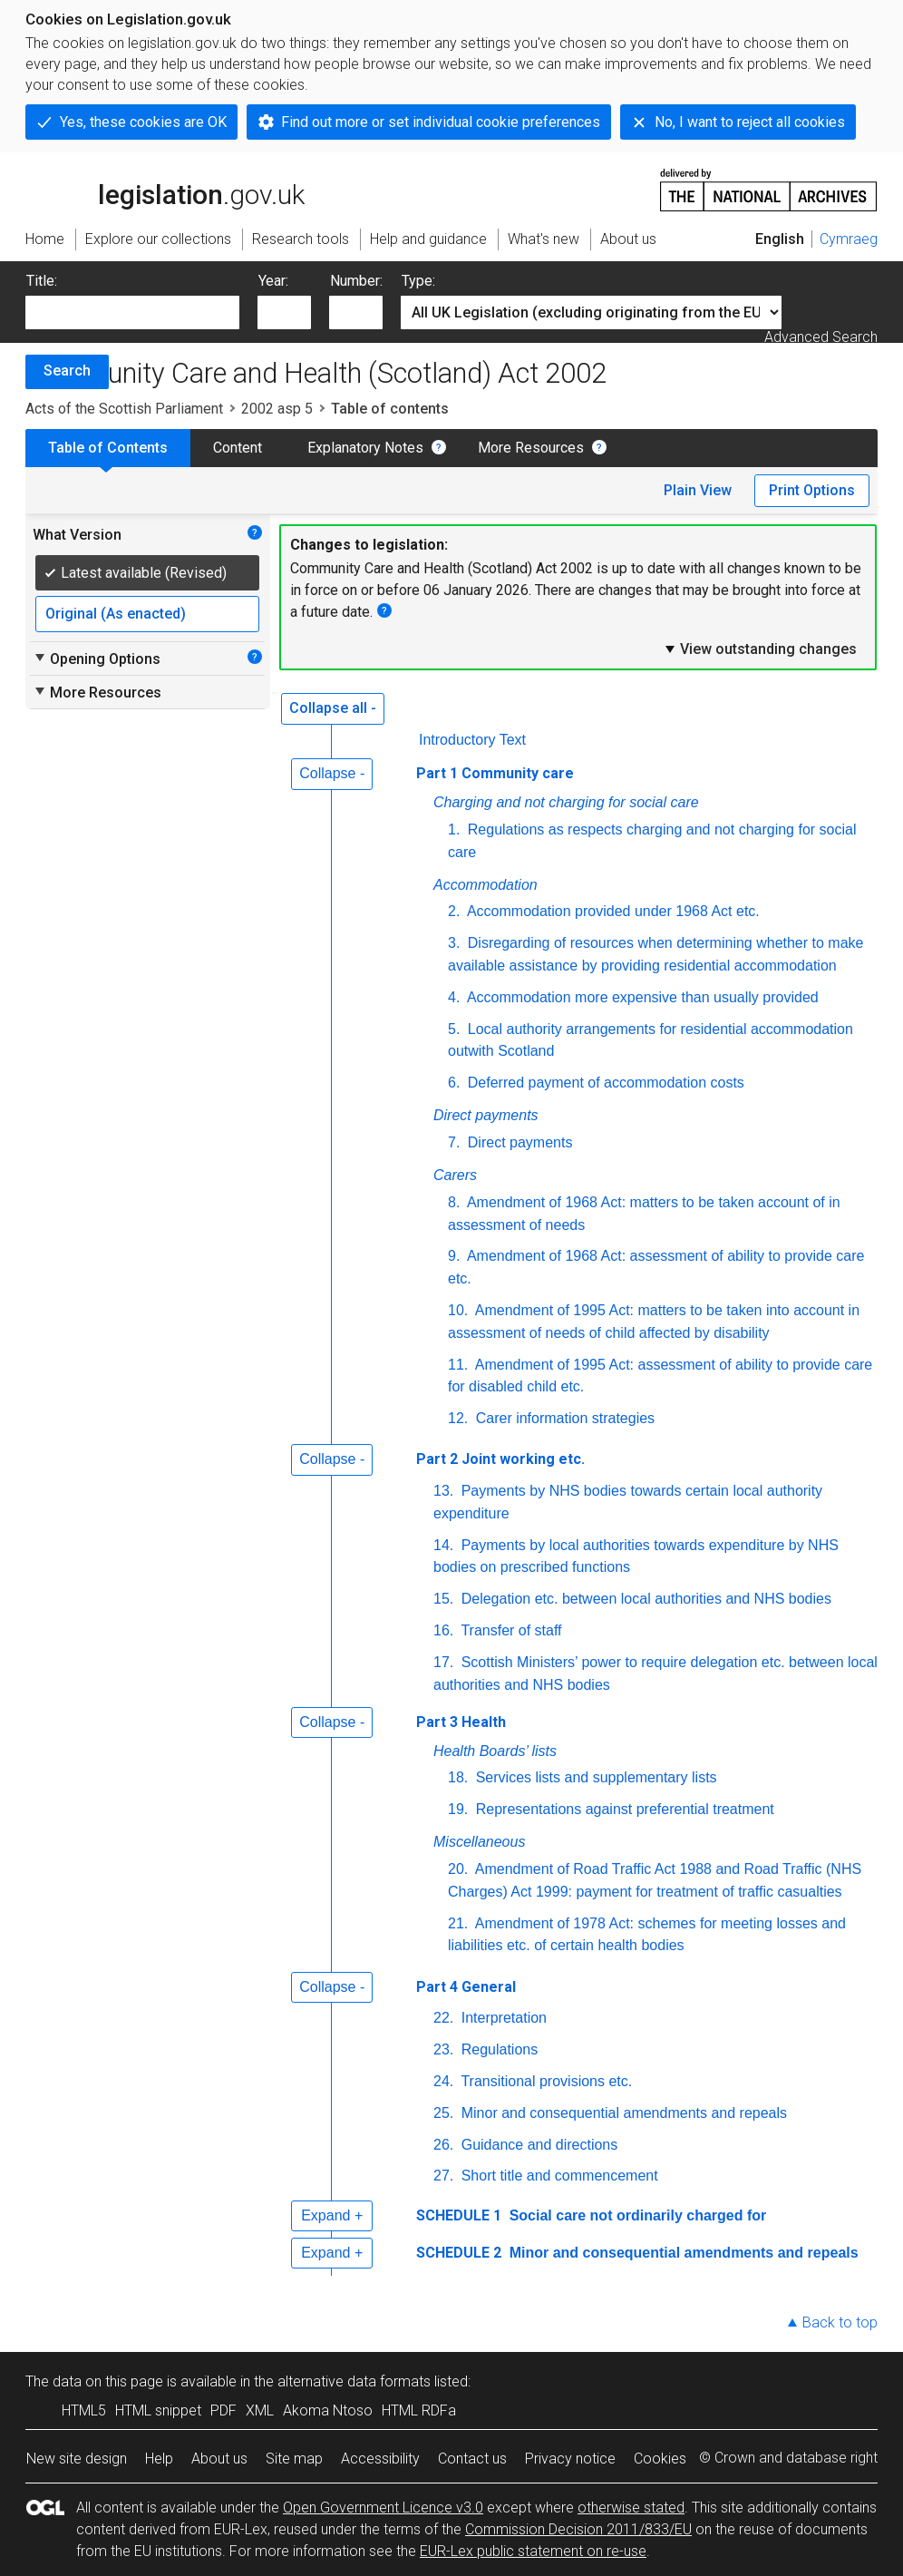  I want to click on Collapse all -, so click(332, 708).